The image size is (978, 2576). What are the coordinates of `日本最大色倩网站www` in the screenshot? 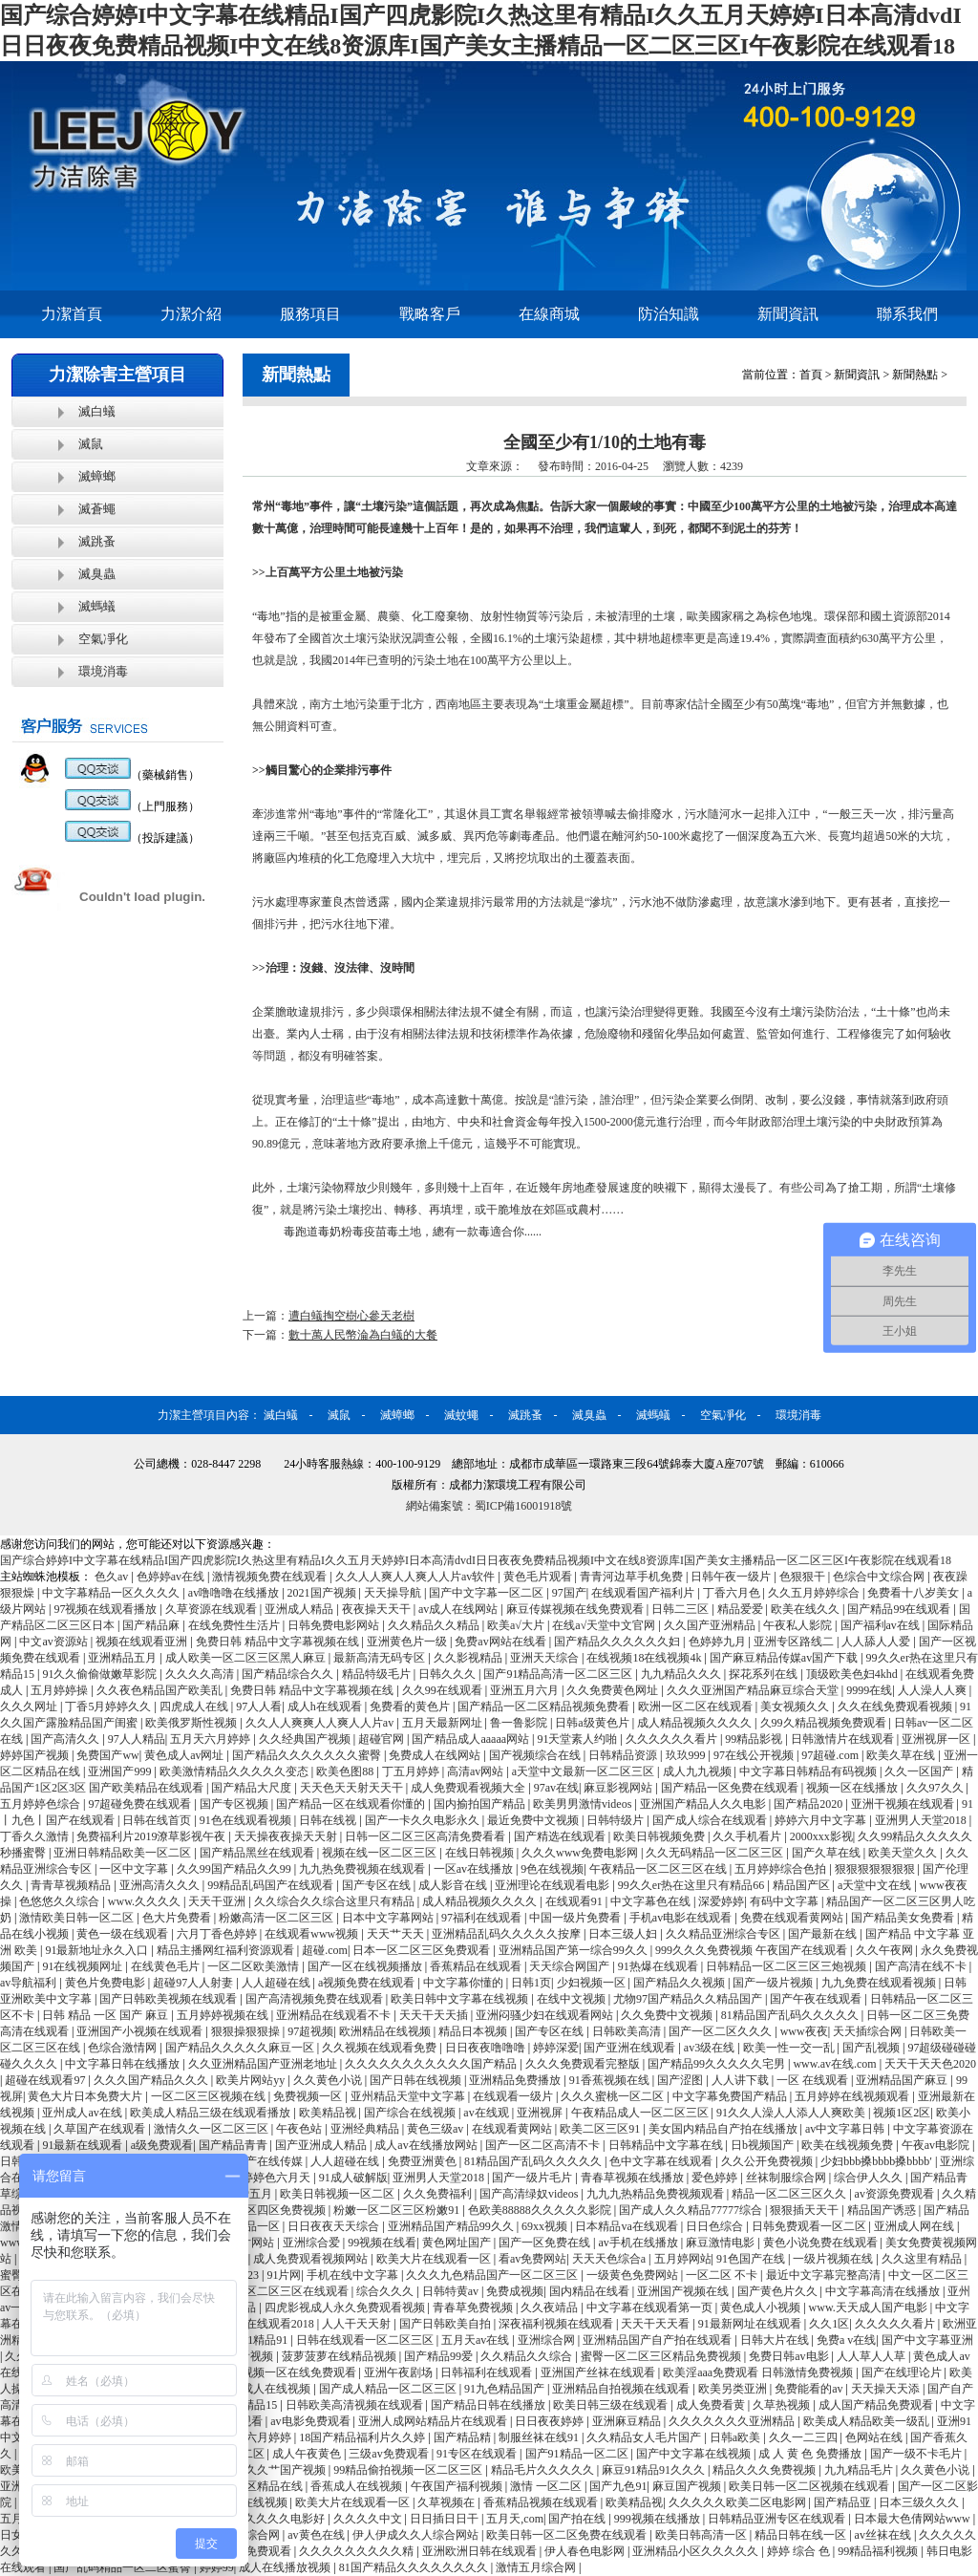 It's located at (913, 2518).